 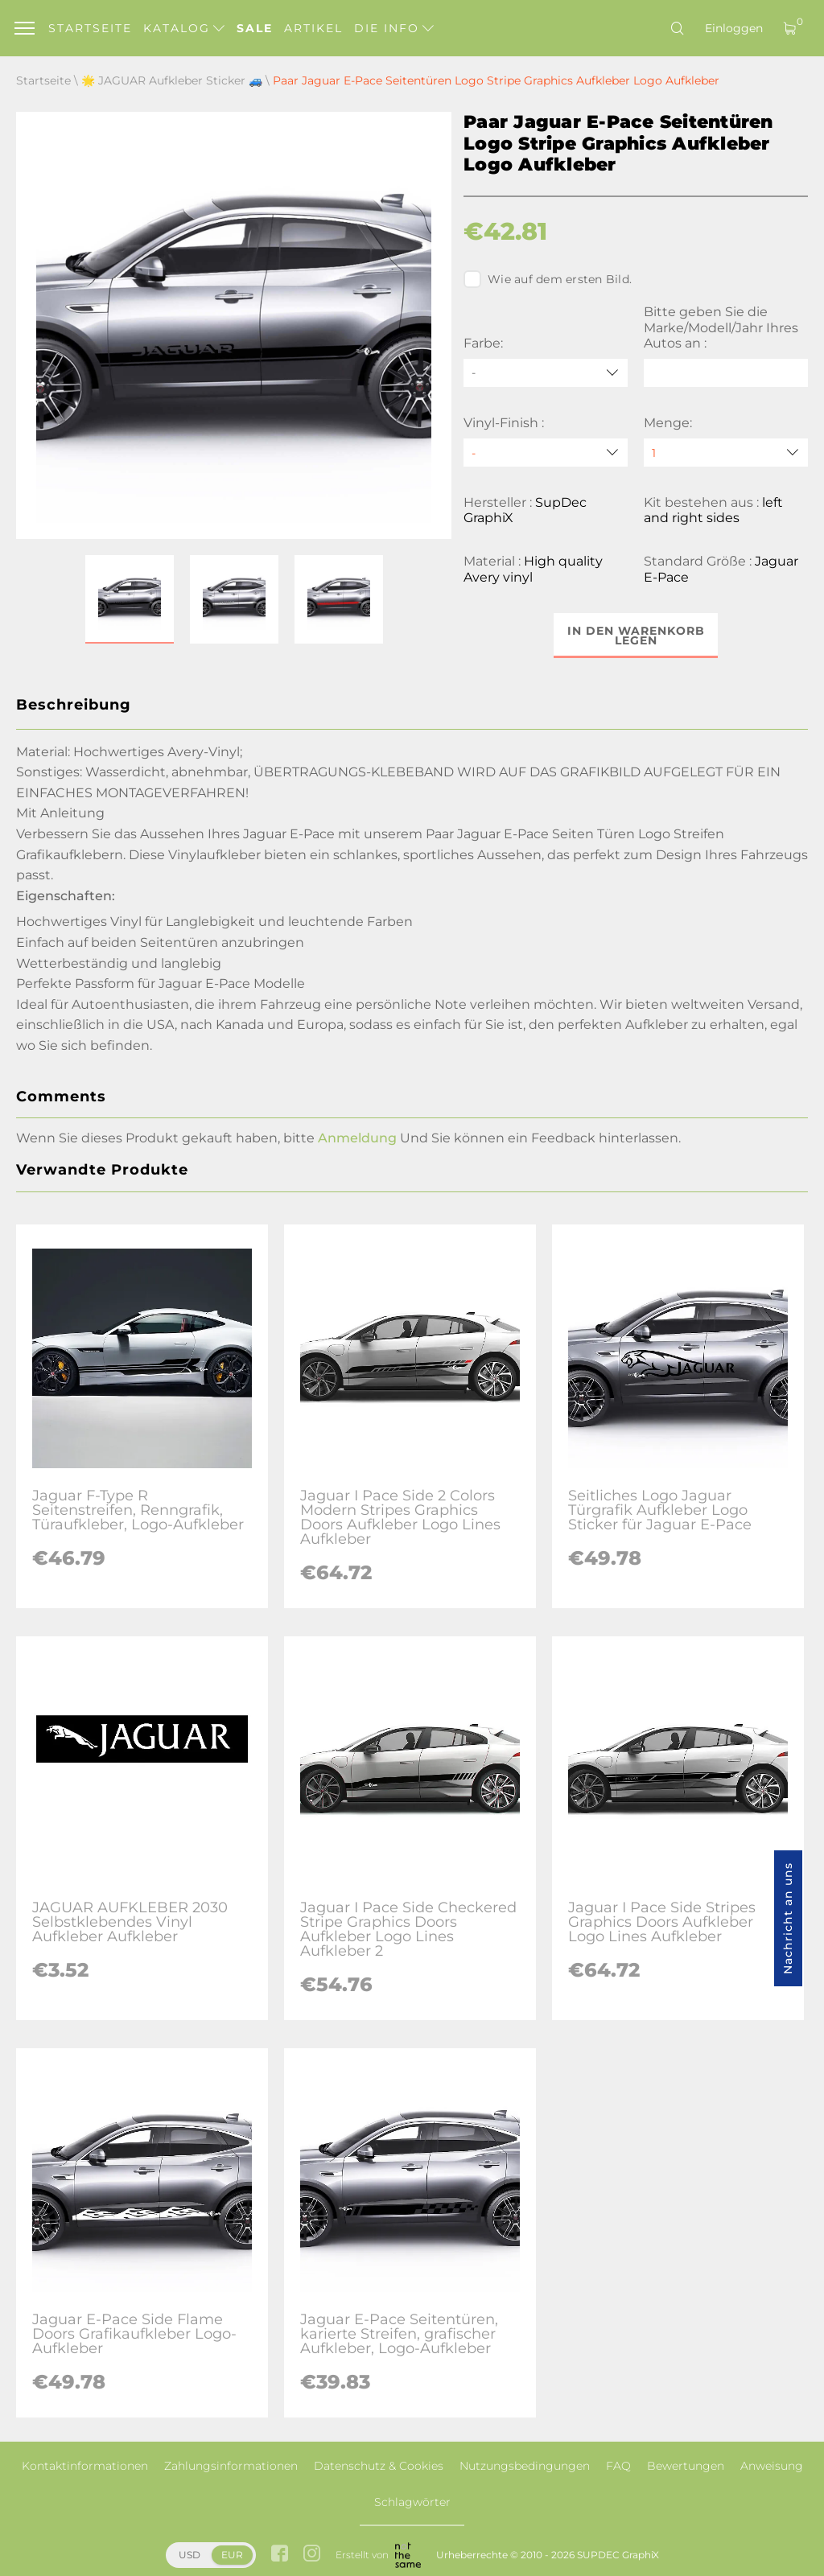 What do you see at coordinates (357, 1138) in the screenshot?
I see `Anmeldung [button]` at bounding box center [357, 1138].